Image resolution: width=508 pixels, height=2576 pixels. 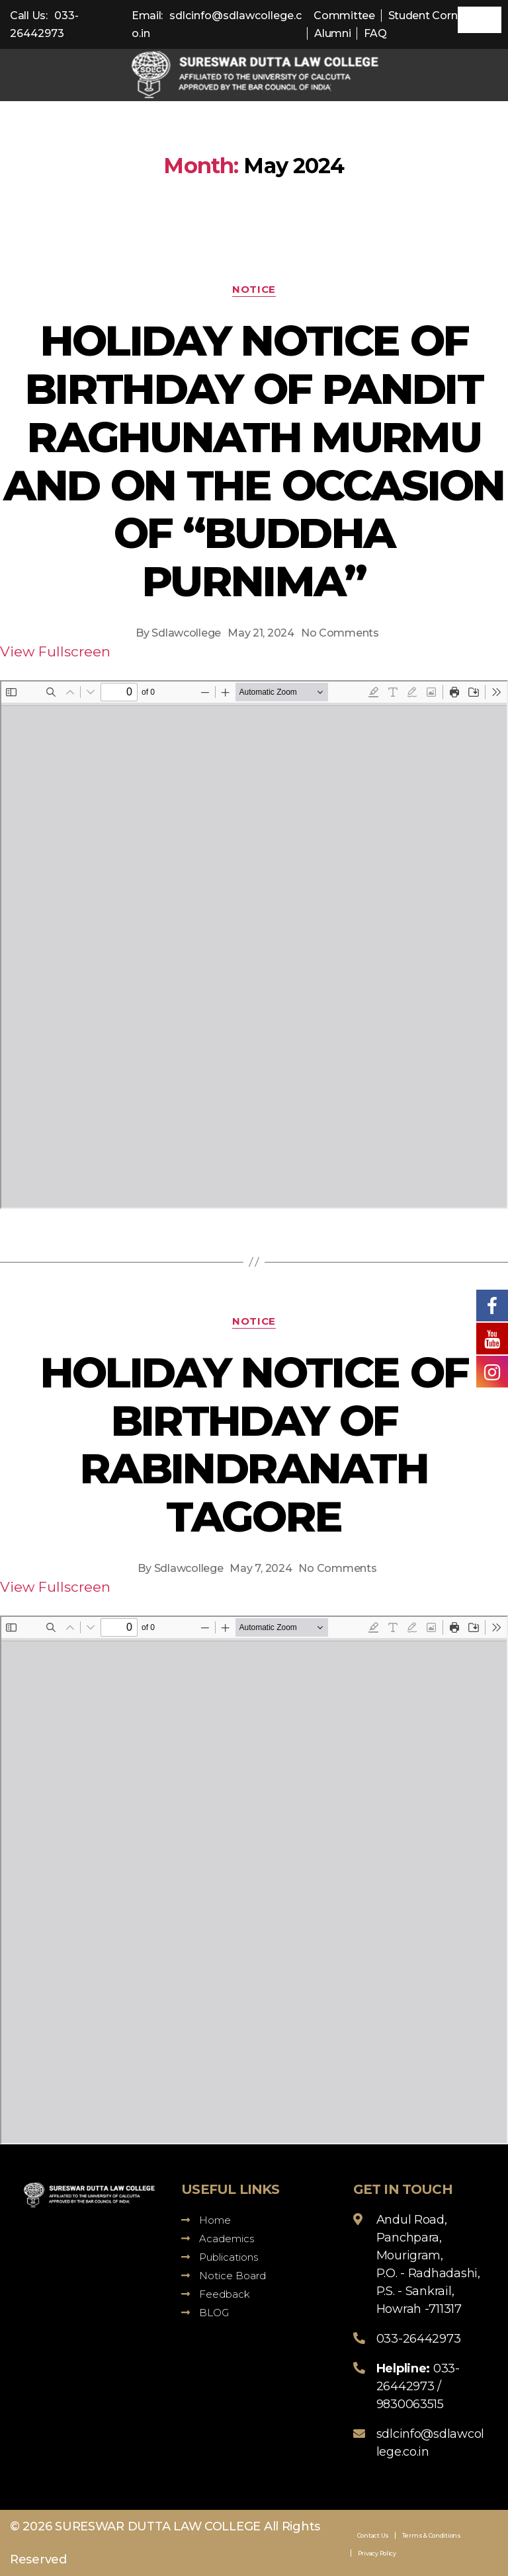 I want to click on Publications, so click(x=219, y=2257).